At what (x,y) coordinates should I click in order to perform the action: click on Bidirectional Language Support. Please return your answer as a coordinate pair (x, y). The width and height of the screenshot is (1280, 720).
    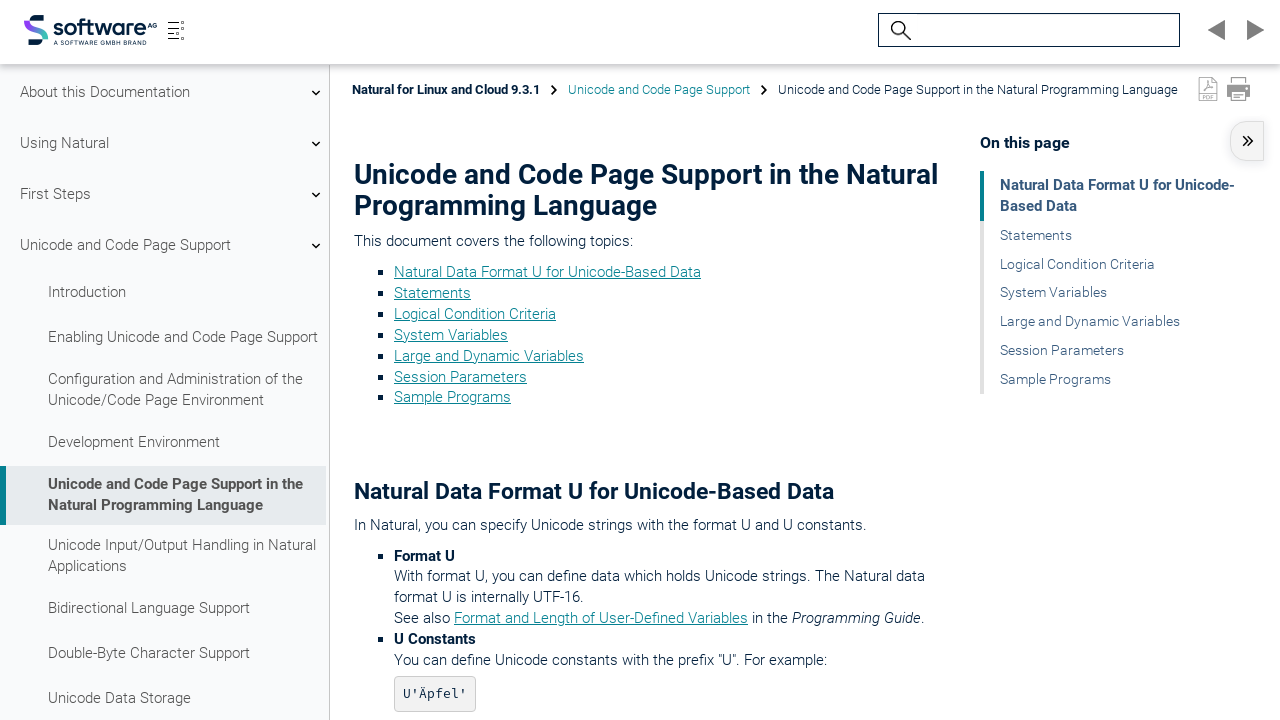
    Looking at the image, I should click on (149, 608).